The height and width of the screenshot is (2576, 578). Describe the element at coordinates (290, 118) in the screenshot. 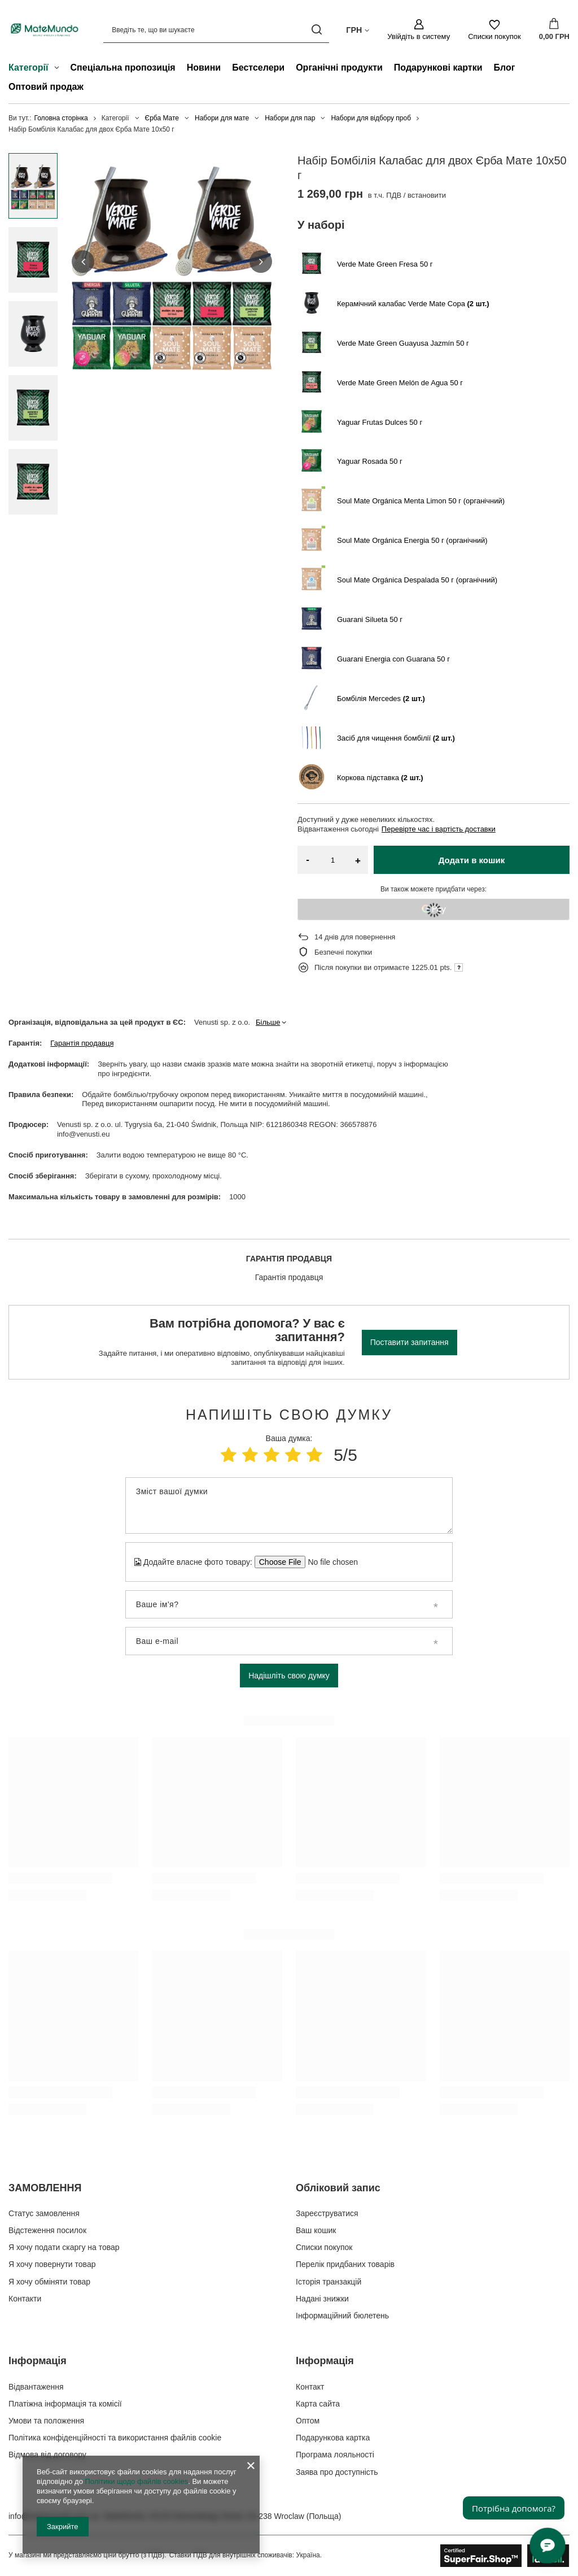

I see `Набори для пар` at that location.